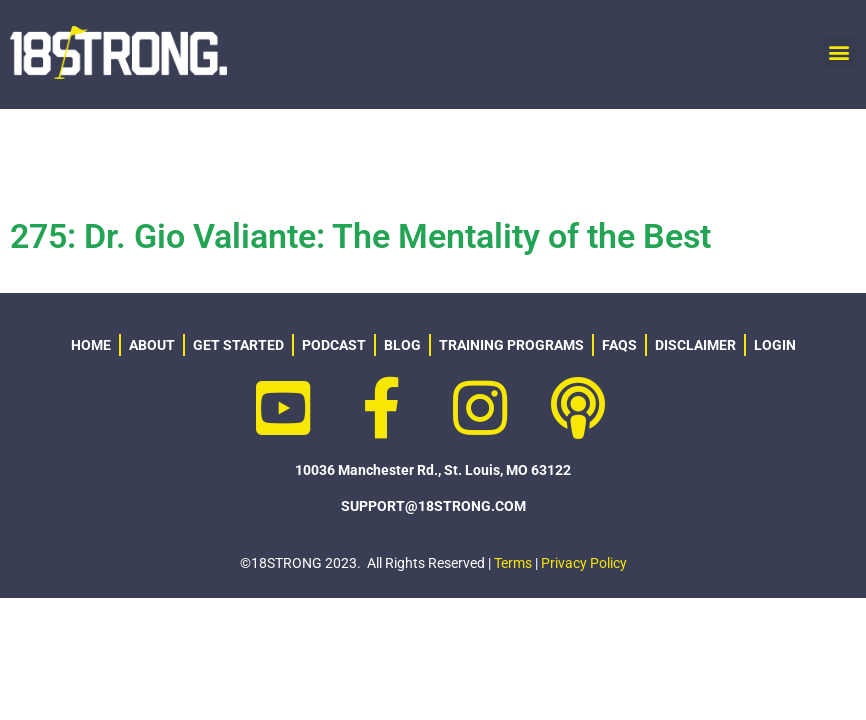 The height and width of the screenshot is (720, 866). What do you see at coordinates (839, 52) in the screenshot?
I see `[button]` at bounding box center [839, 52].